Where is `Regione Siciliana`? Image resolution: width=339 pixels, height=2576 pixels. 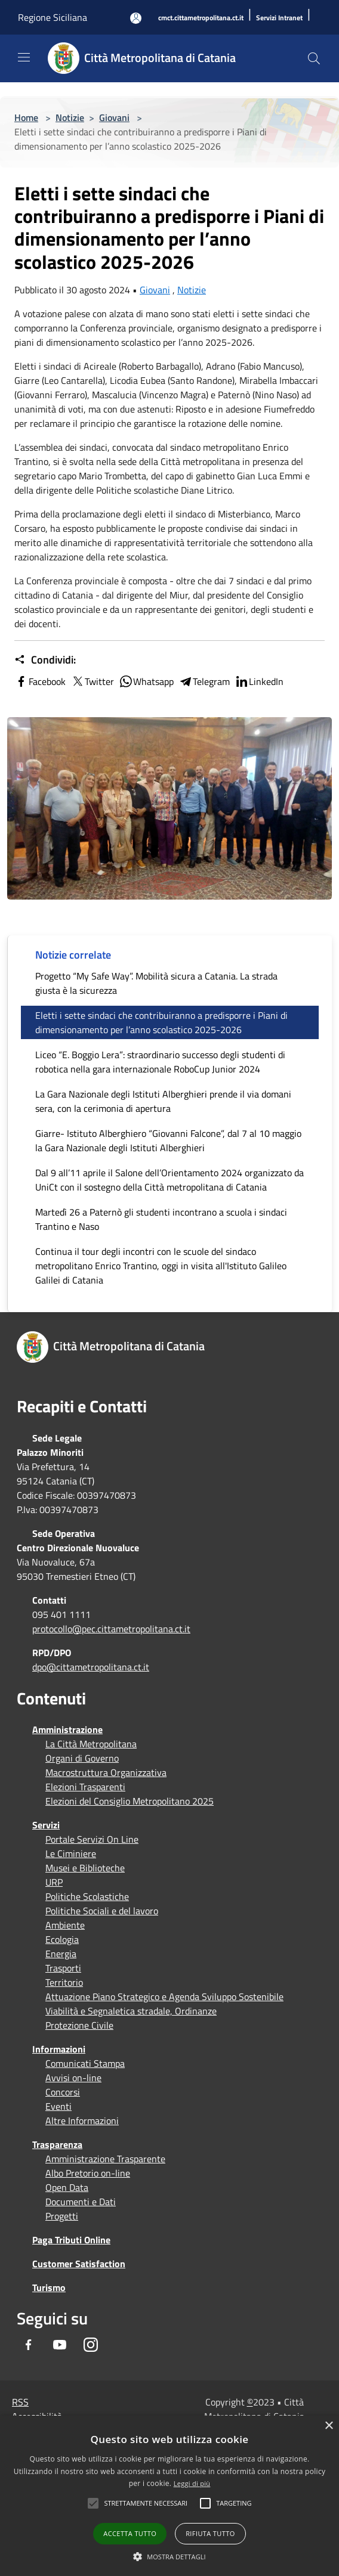 Regione Siciliana is located at coordinates (52, 17).